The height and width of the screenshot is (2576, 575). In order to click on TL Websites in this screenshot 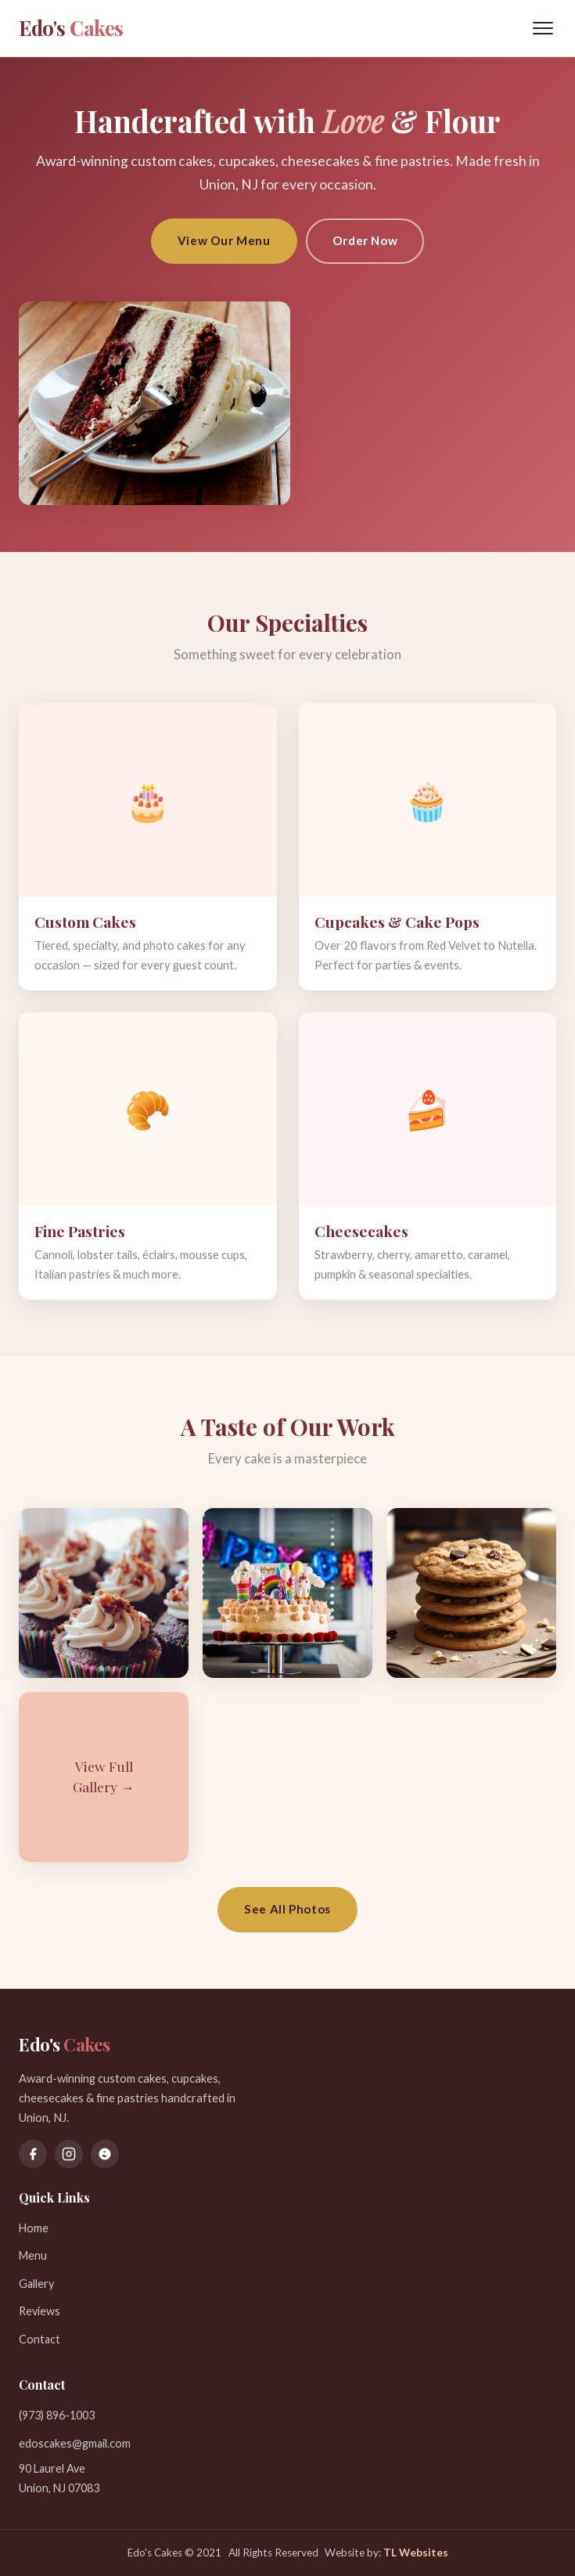, I will do `click(415, 2552)`.